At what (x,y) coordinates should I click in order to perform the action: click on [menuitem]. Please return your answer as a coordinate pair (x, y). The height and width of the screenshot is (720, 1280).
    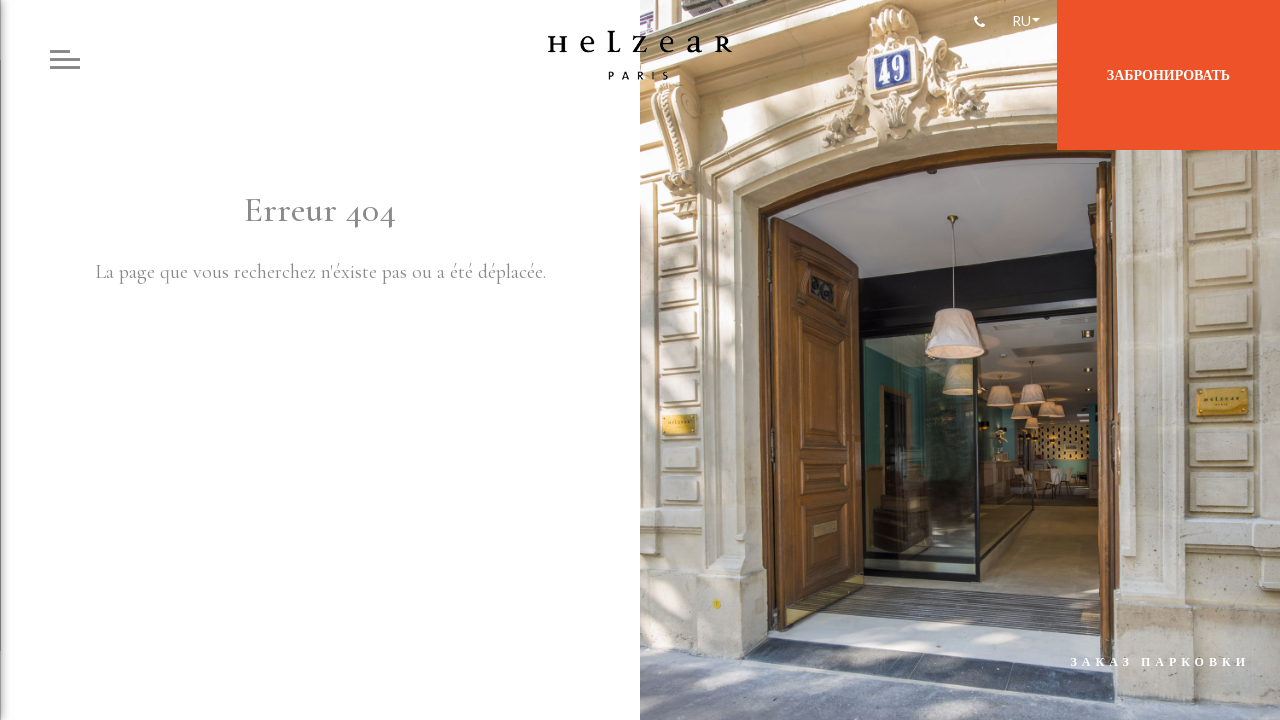
    Looking at the image, I should click on (1025, 20).